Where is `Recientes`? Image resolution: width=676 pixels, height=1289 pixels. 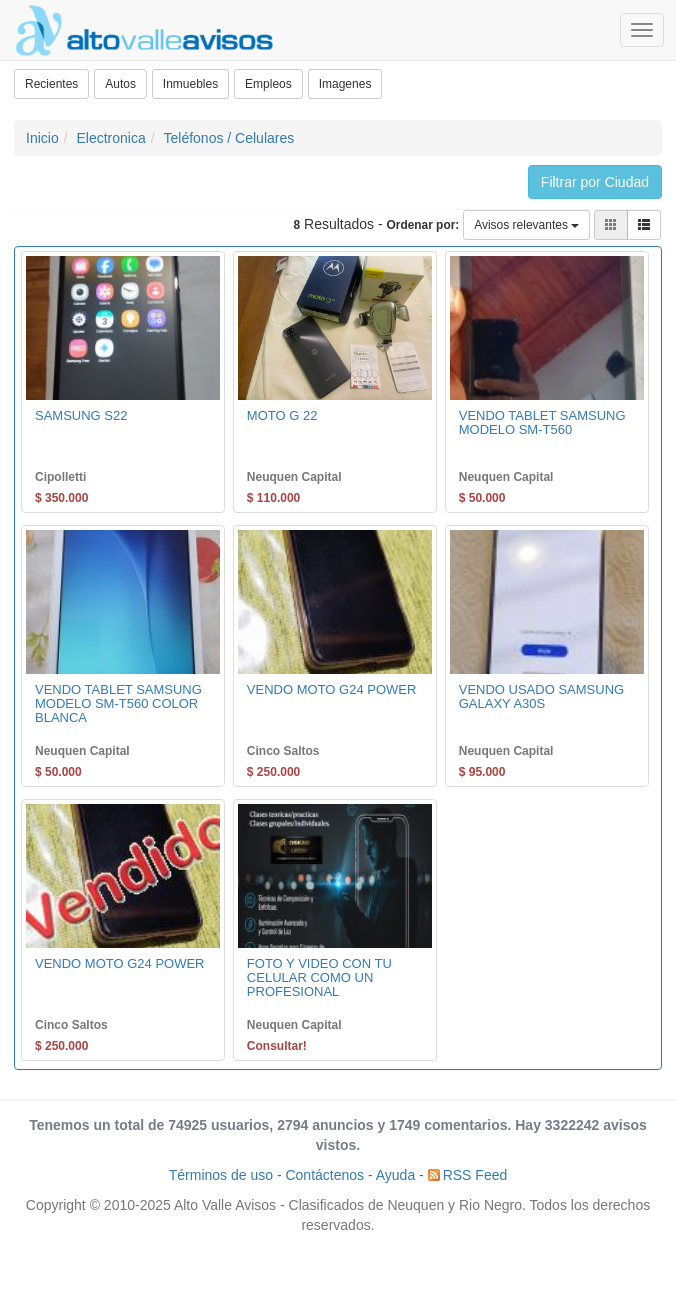 Recientes is located at coordinates (51, 84).